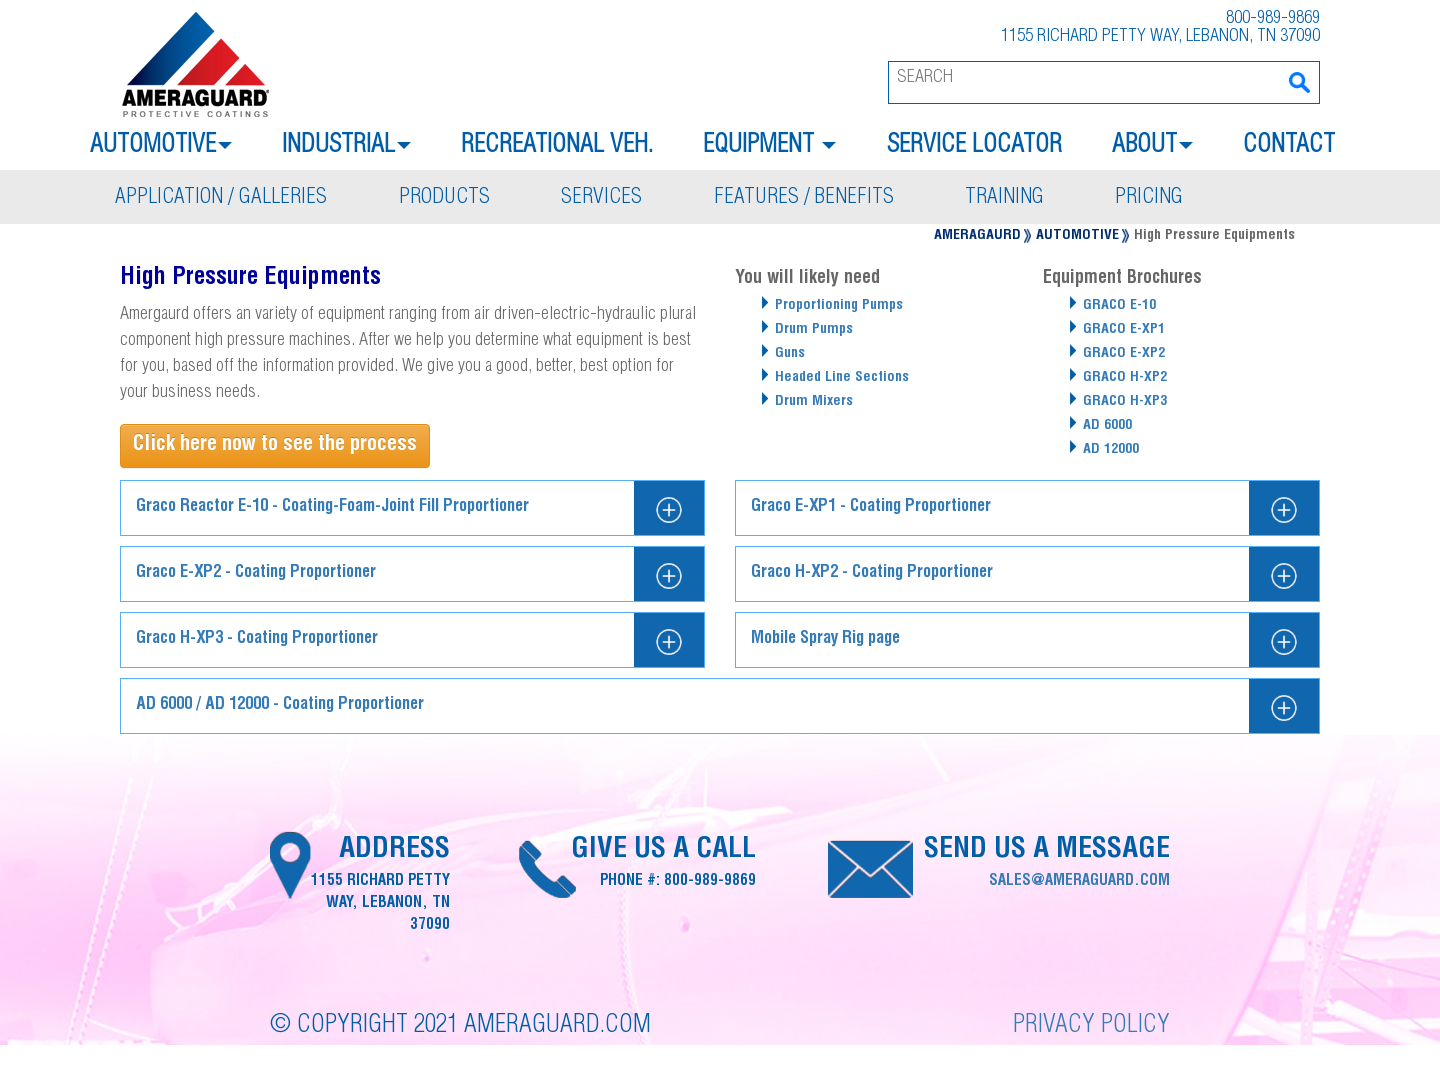  Describe the element at coordinates (332, 507) in the screenshot. I see `Graco Reactor E-10 - Coating-Foam-Joint Fill Proportioner` at that location.